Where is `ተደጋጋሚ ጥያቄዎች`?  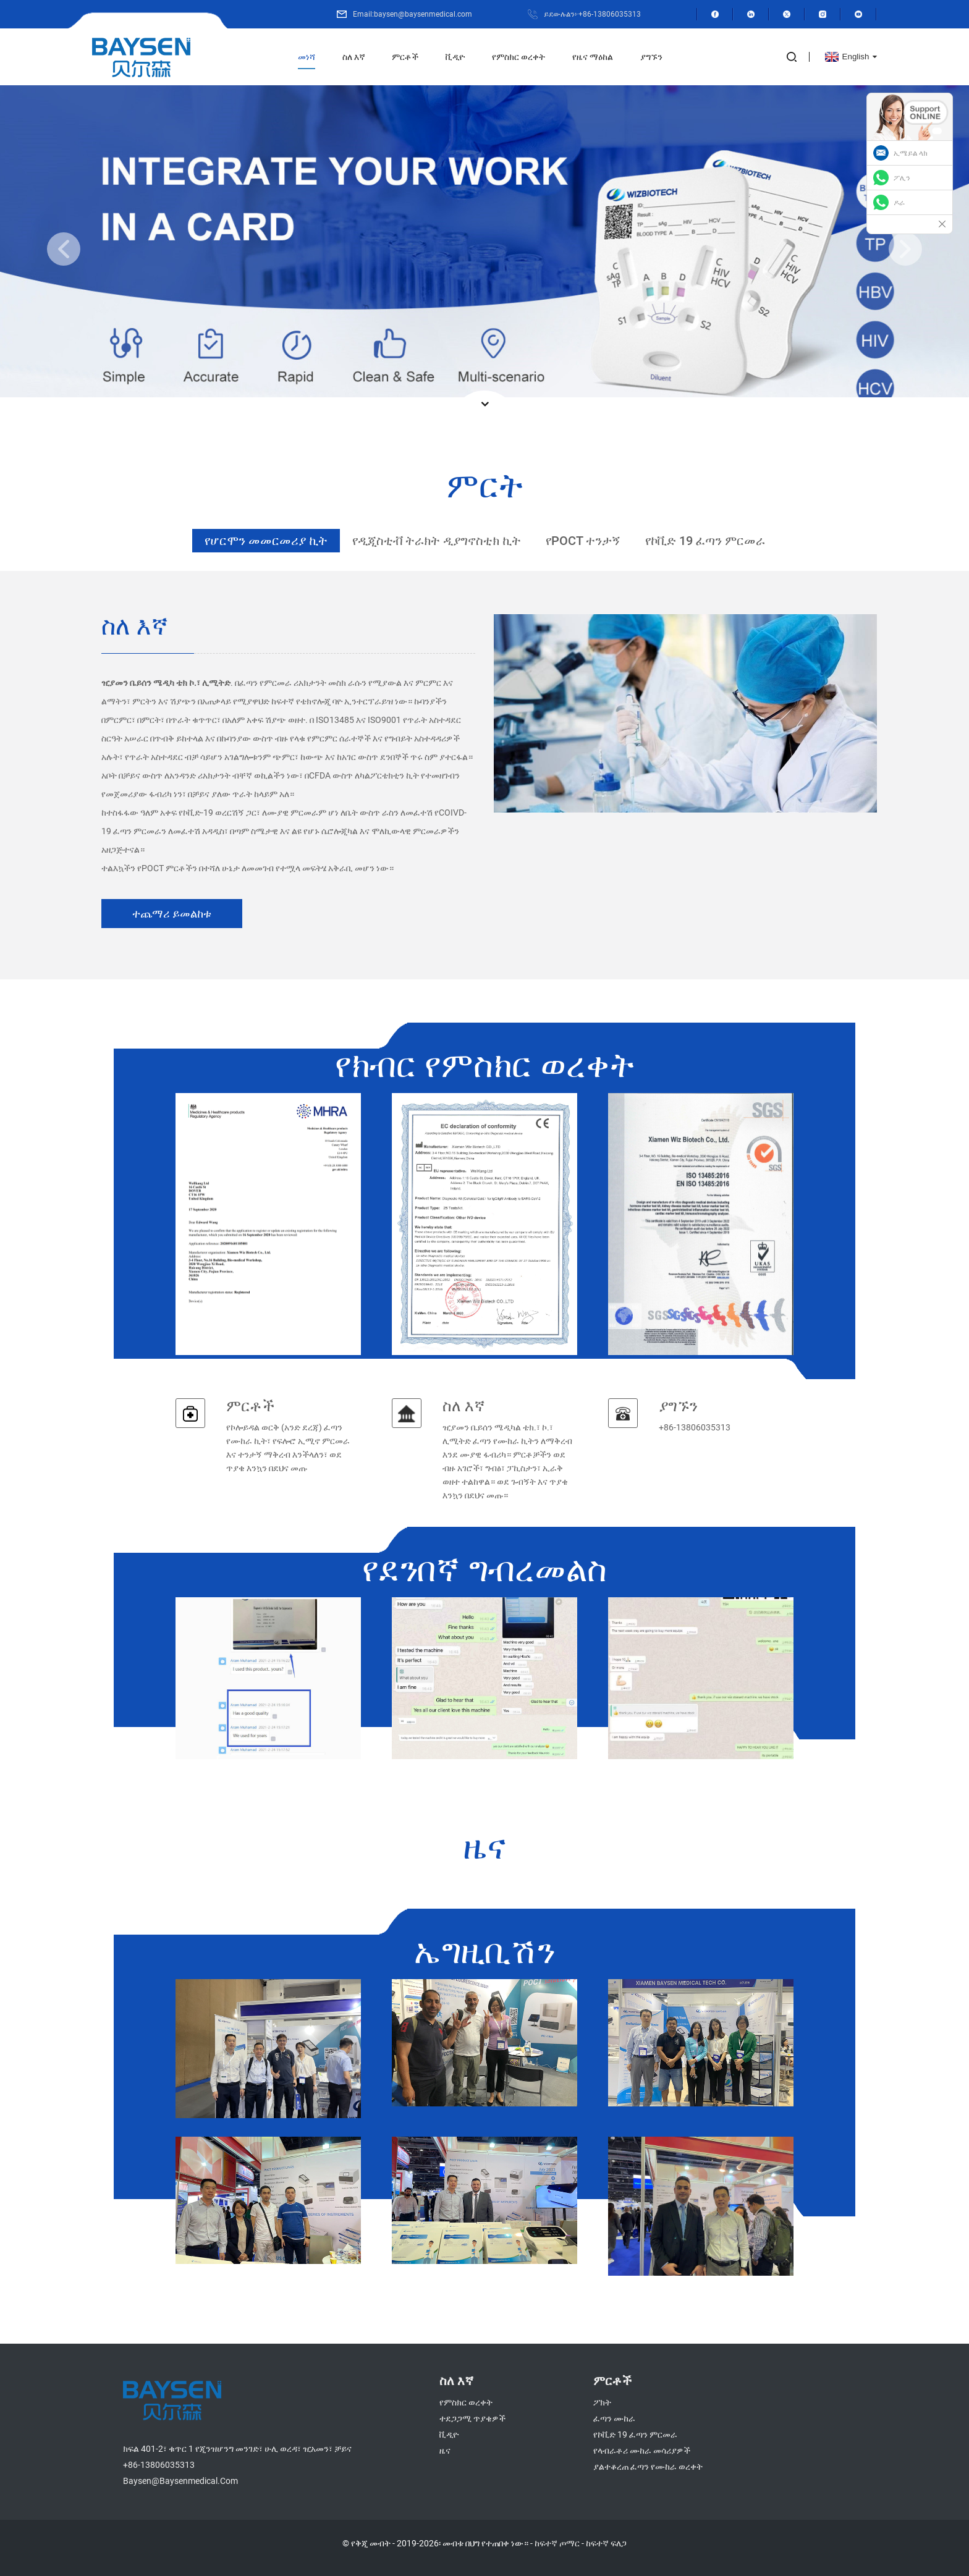 ተደጋጋሚ ጥያቄዎች is located at coordinates (472, 2418).